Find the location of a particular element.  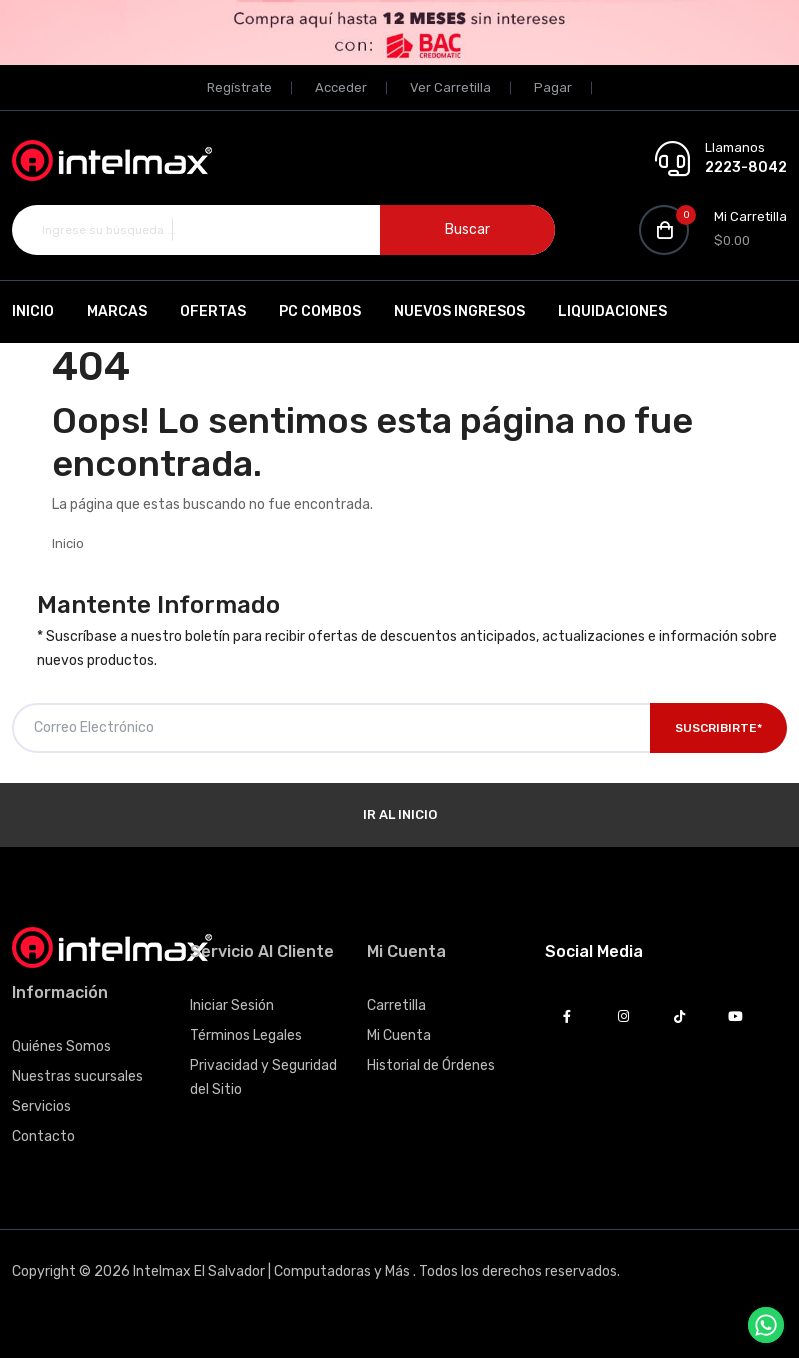

Quiénes Somos is located at coordinates (61, 1046).